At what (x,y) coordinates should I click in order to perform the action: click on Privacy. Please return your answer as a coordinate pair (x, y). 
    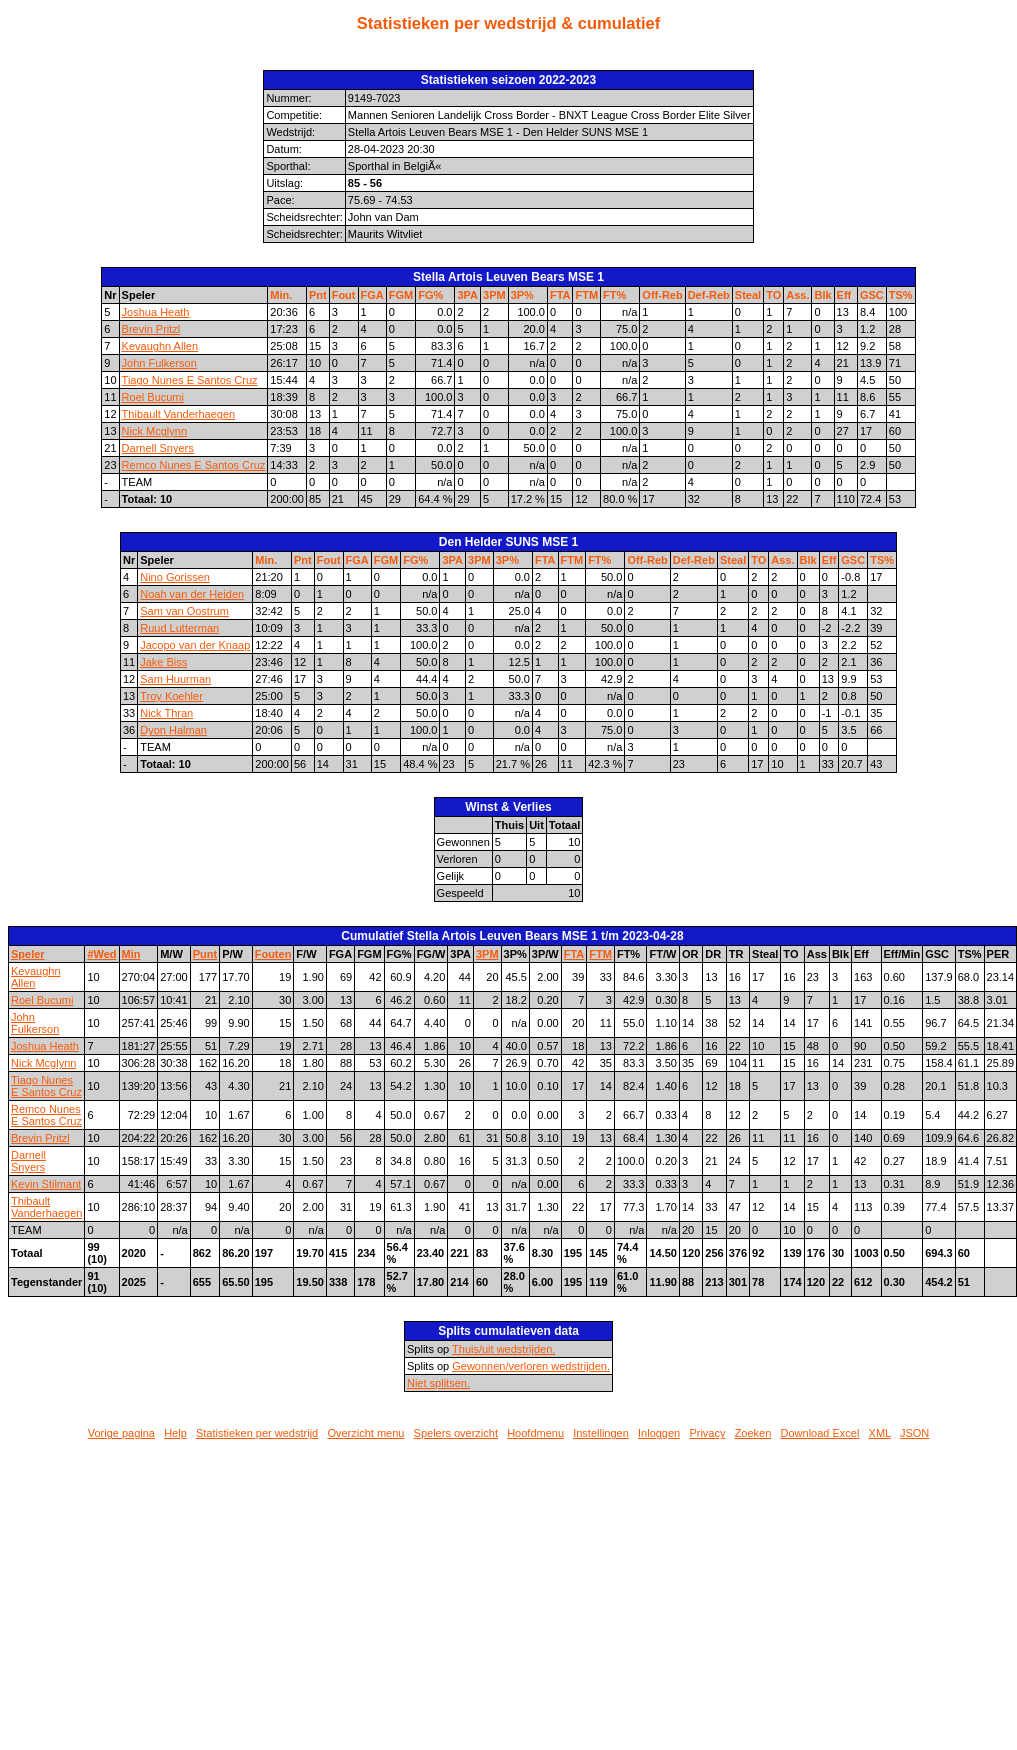
    Looking at the image, I should click on (707, 1433).